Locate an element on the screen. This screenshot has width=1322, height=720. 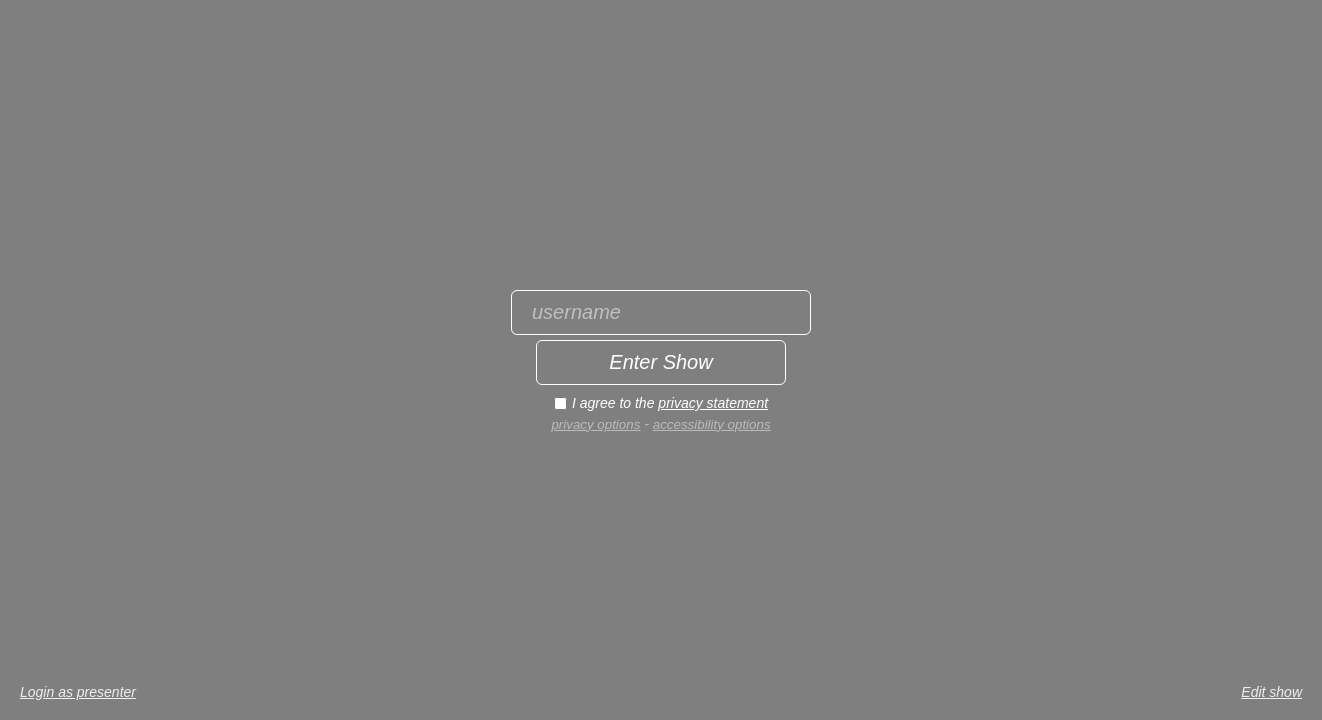
[I agree to the privacy statement] is located at coordinates (560, 403).